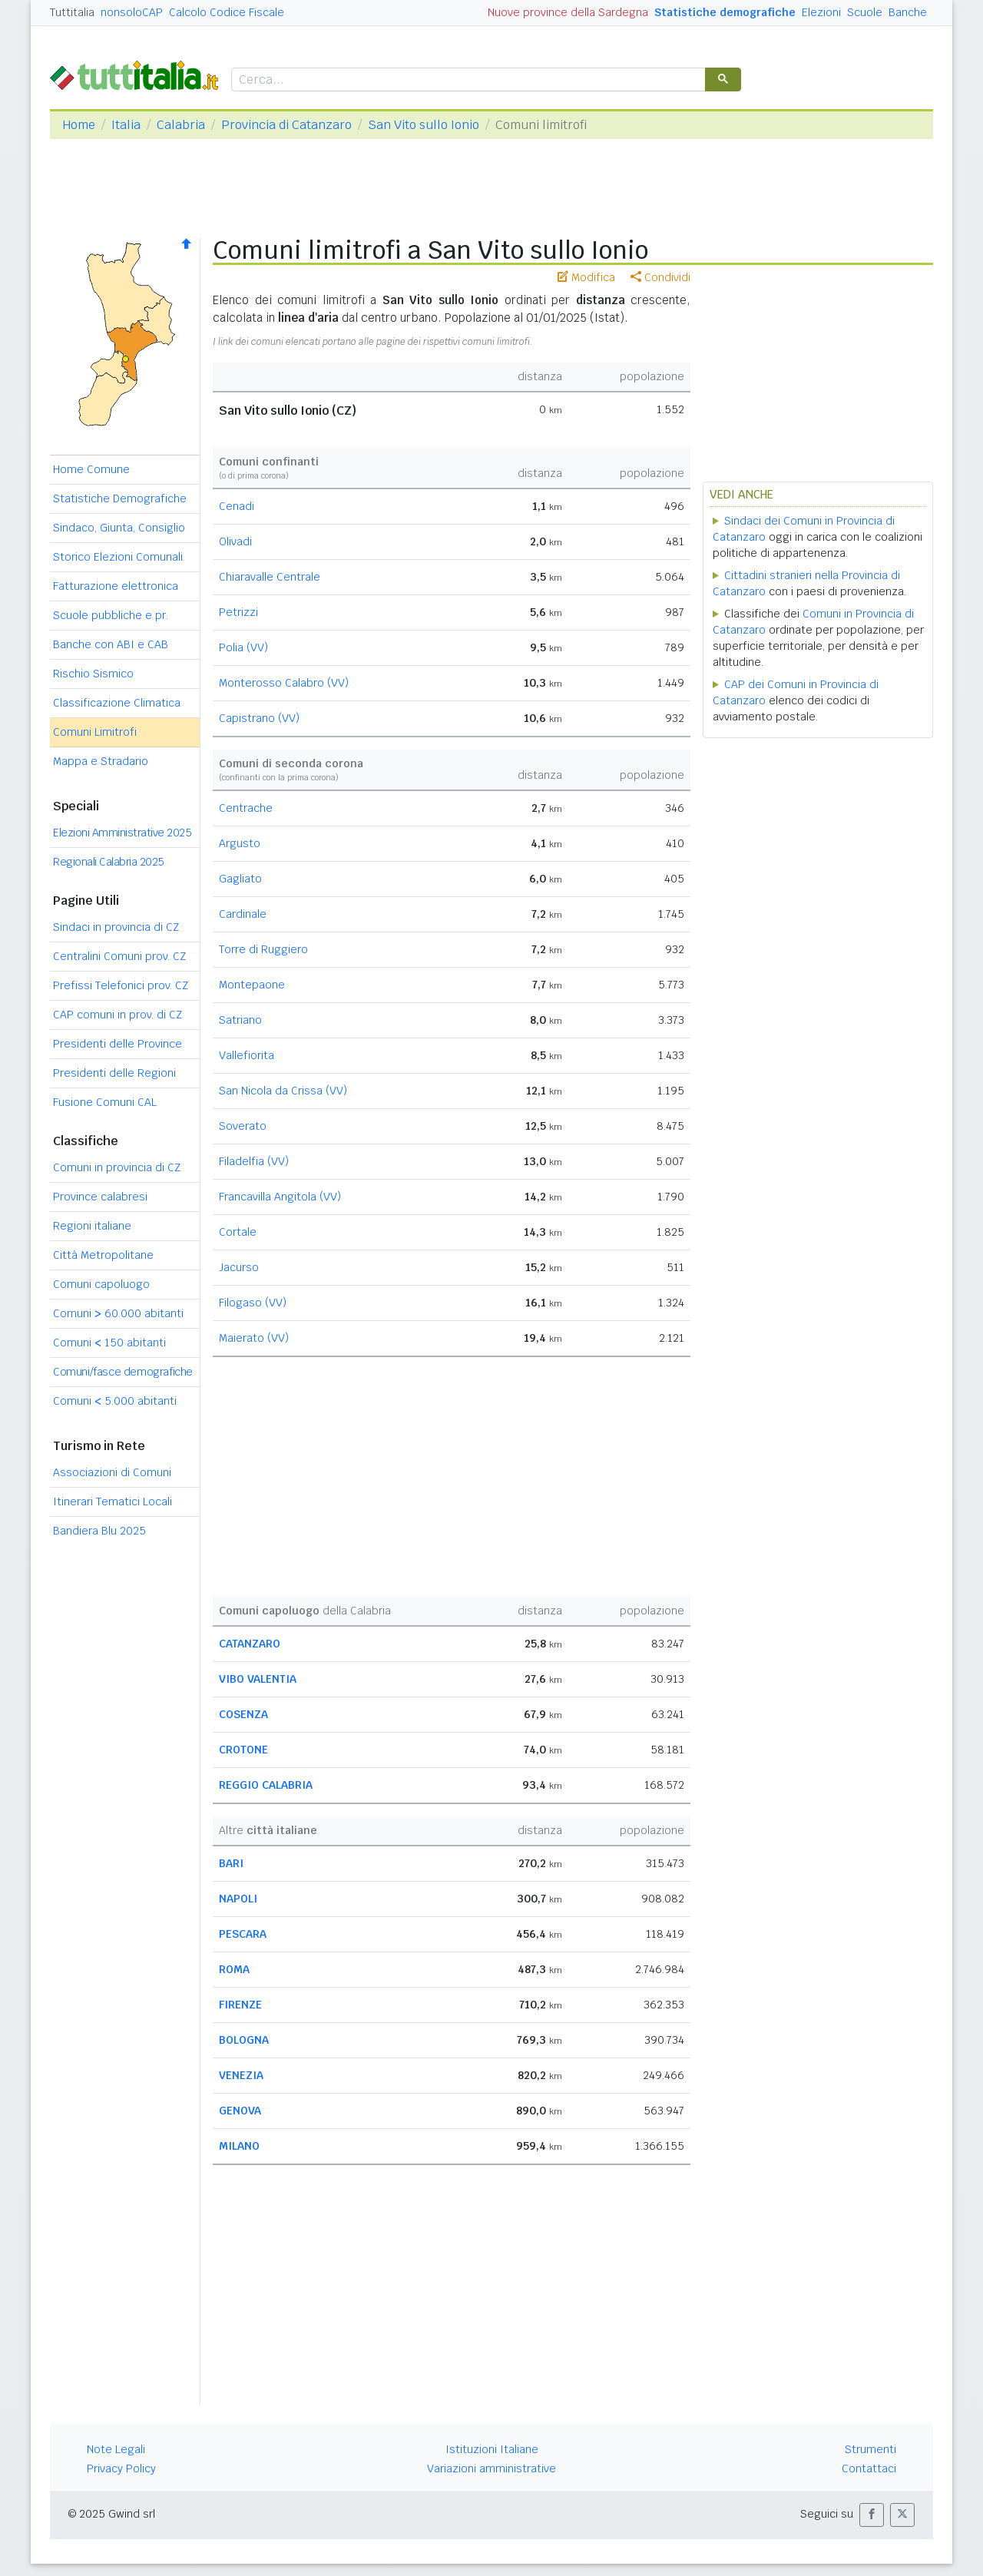 The height and width of the screenshot is (2576, 983). Describe the element at coordinates (239, 843) in the screenshot. I see `Argusto` at that location.